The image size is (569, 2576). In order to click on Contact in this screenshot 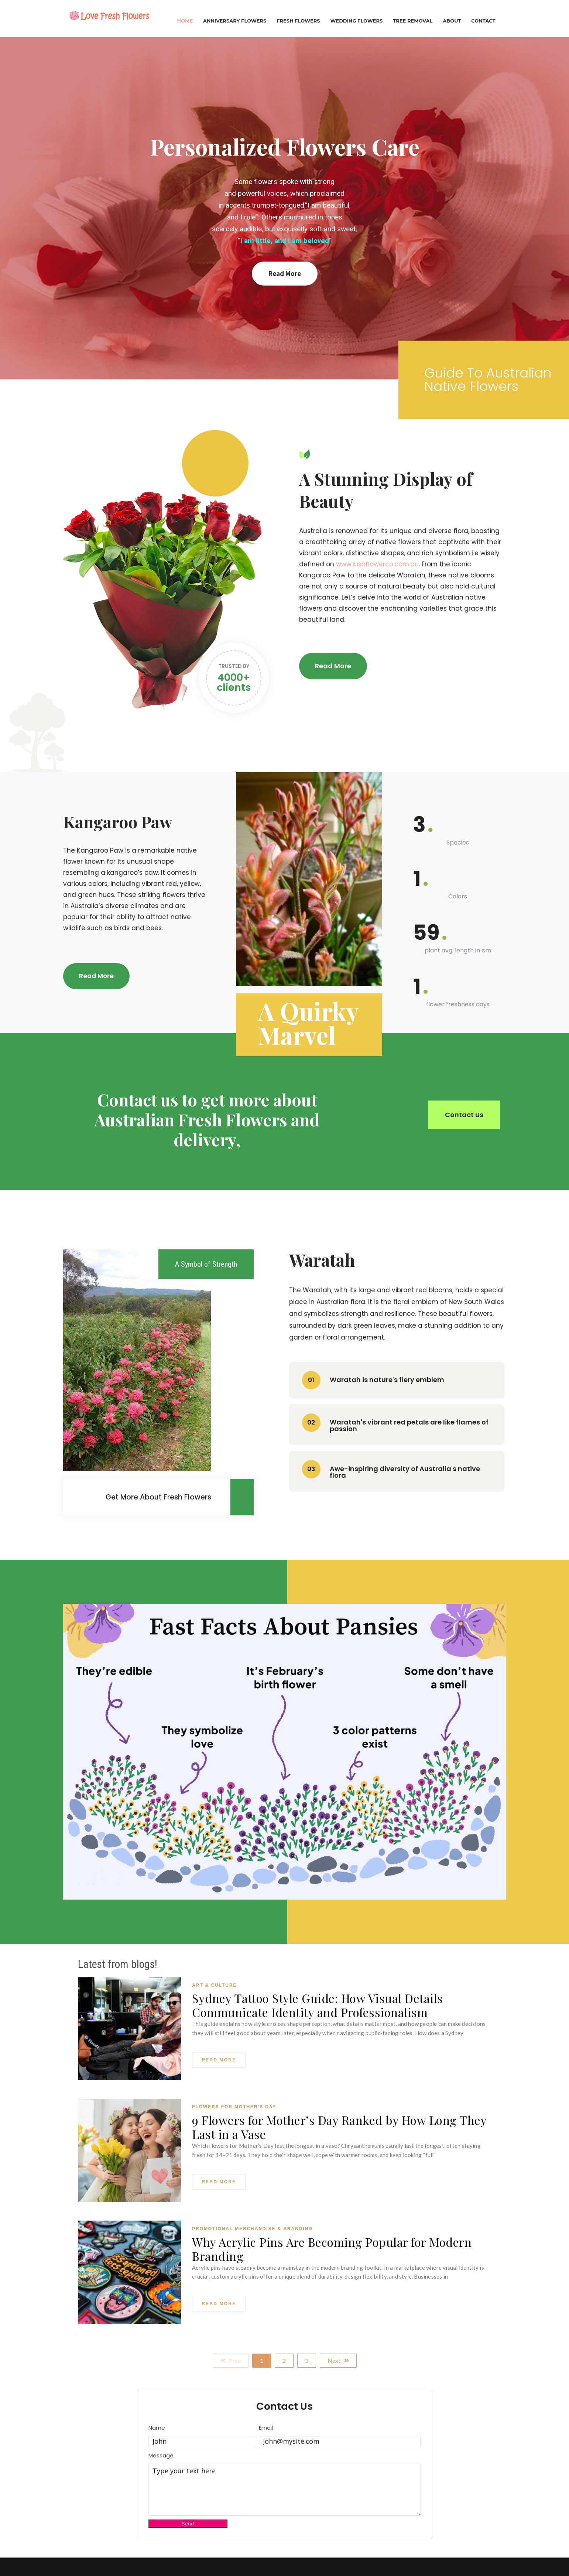, I will do `click(483, 21)`.